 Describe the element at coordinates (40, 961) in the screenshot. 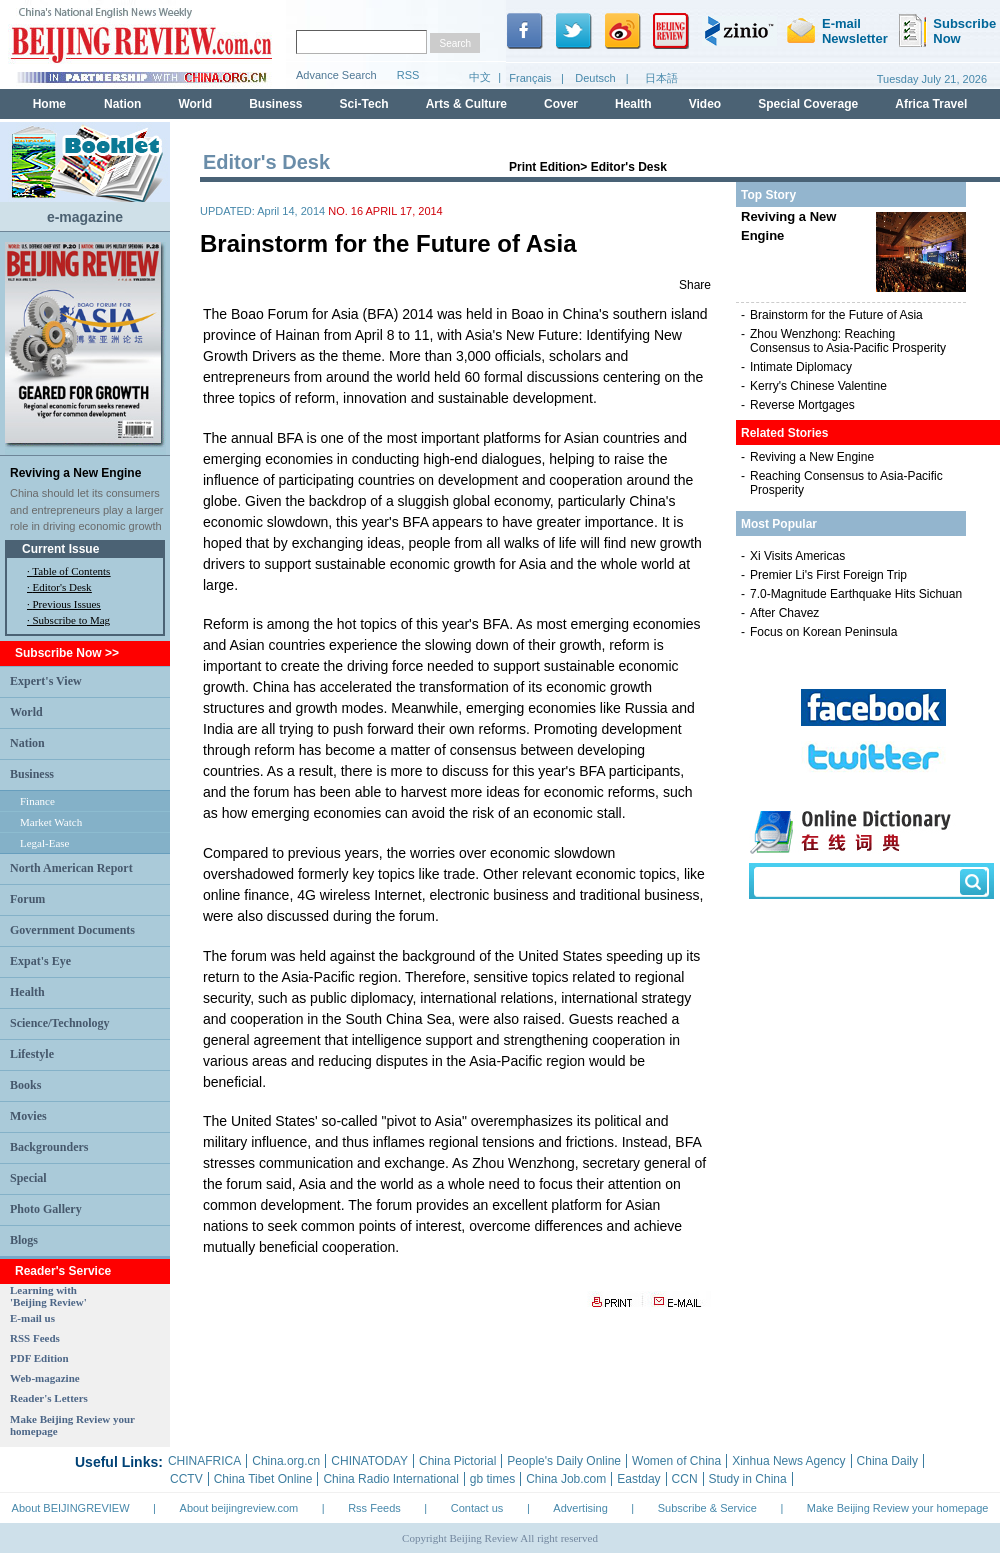

I see `Expat's Eye` at that location.